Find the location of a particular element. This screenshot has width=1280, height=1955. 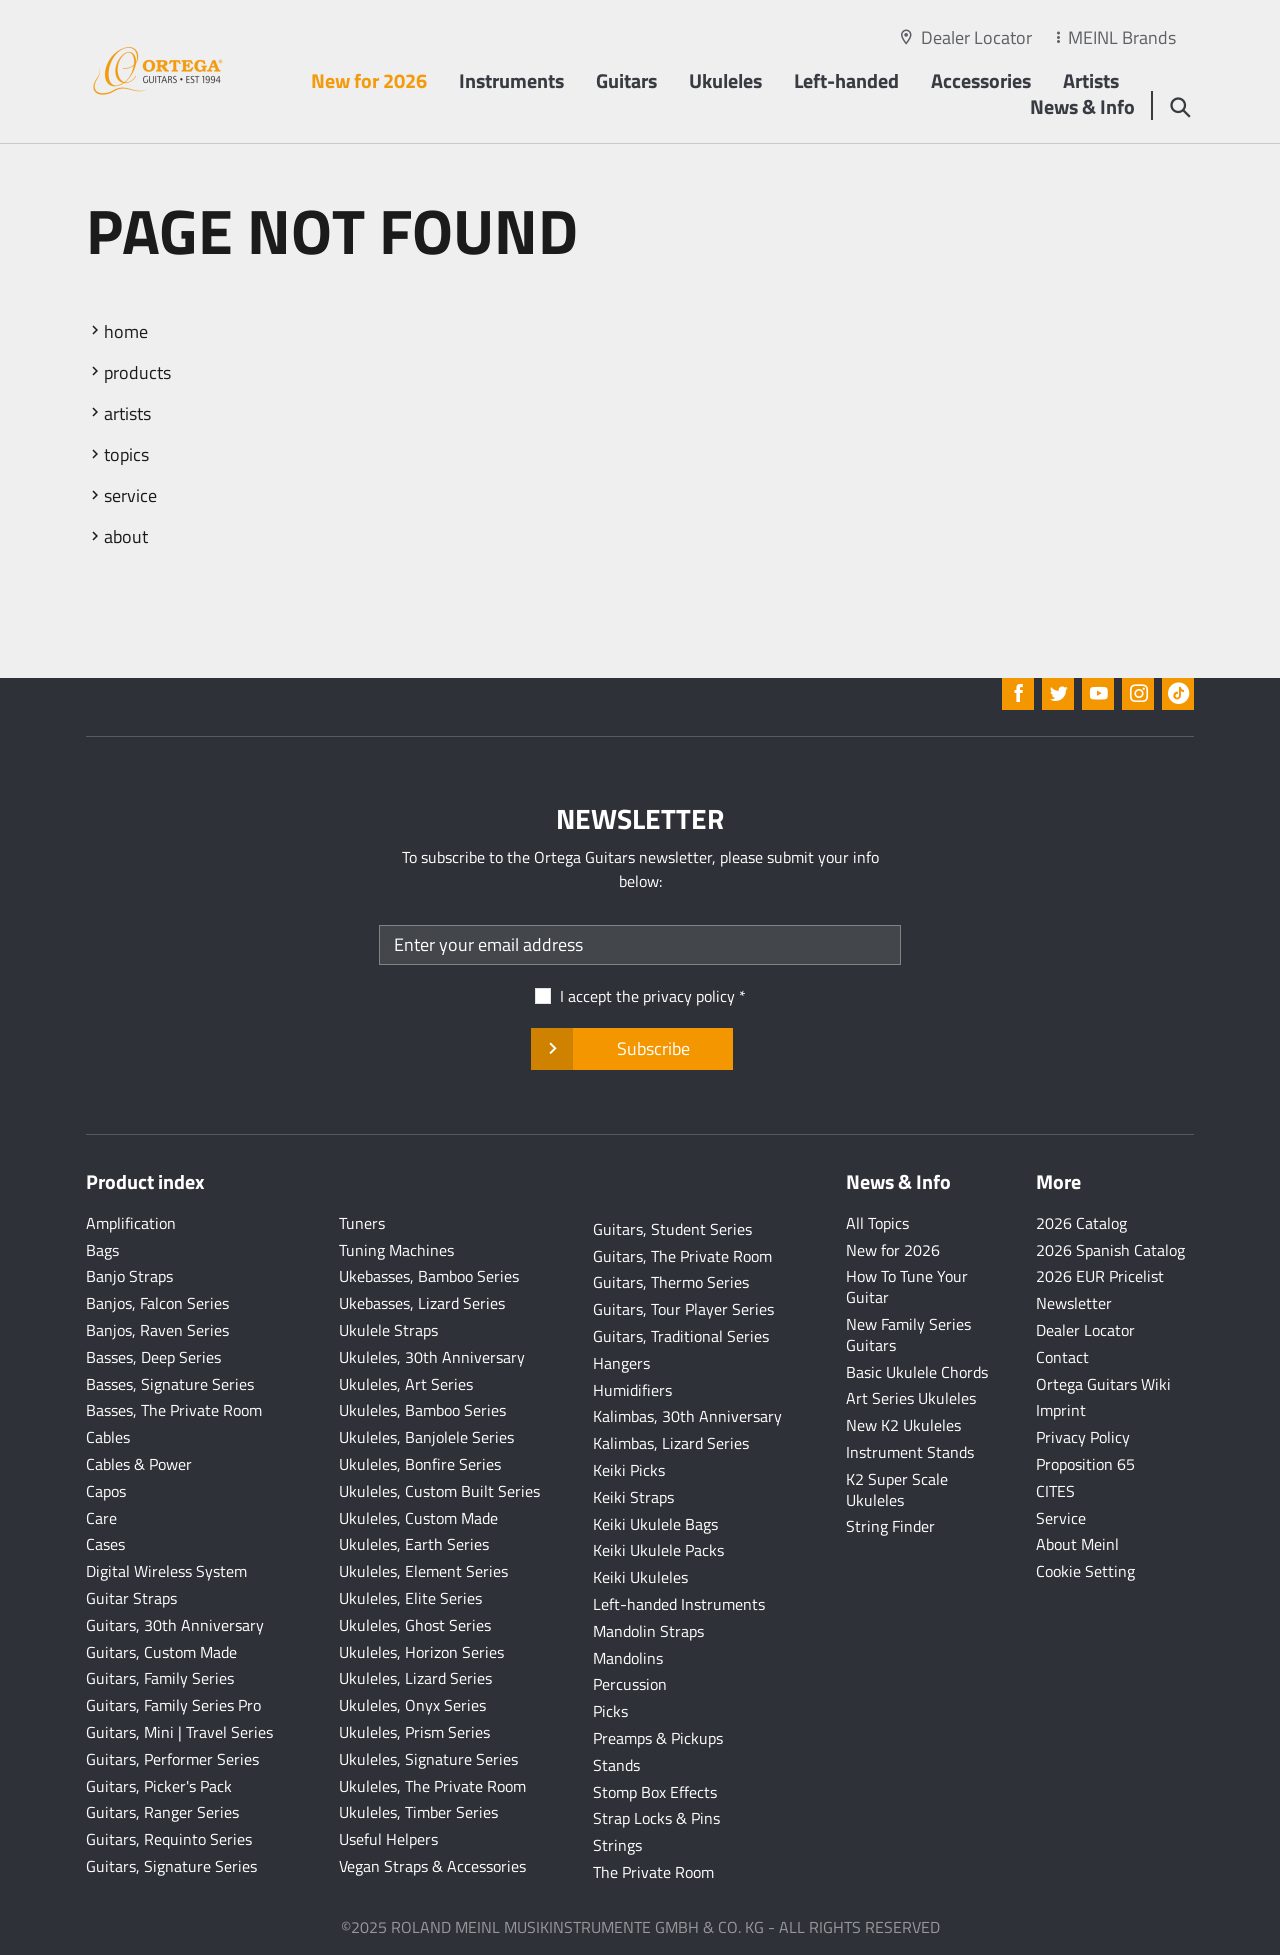

New Family Series Guitars is located at coordinates (908, 1334).